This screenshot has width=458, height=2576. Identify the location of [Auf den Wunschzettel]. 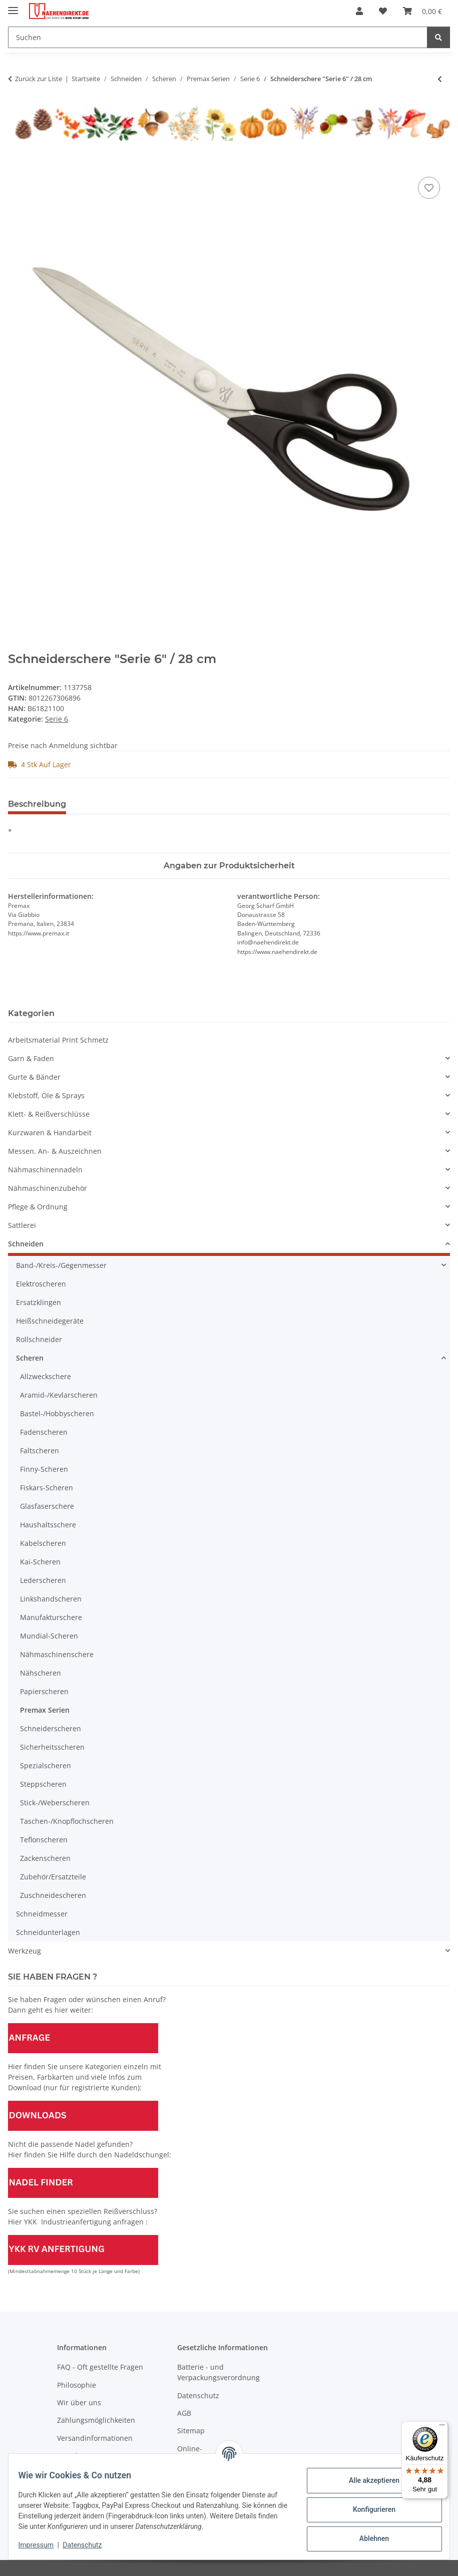
(429, 188).